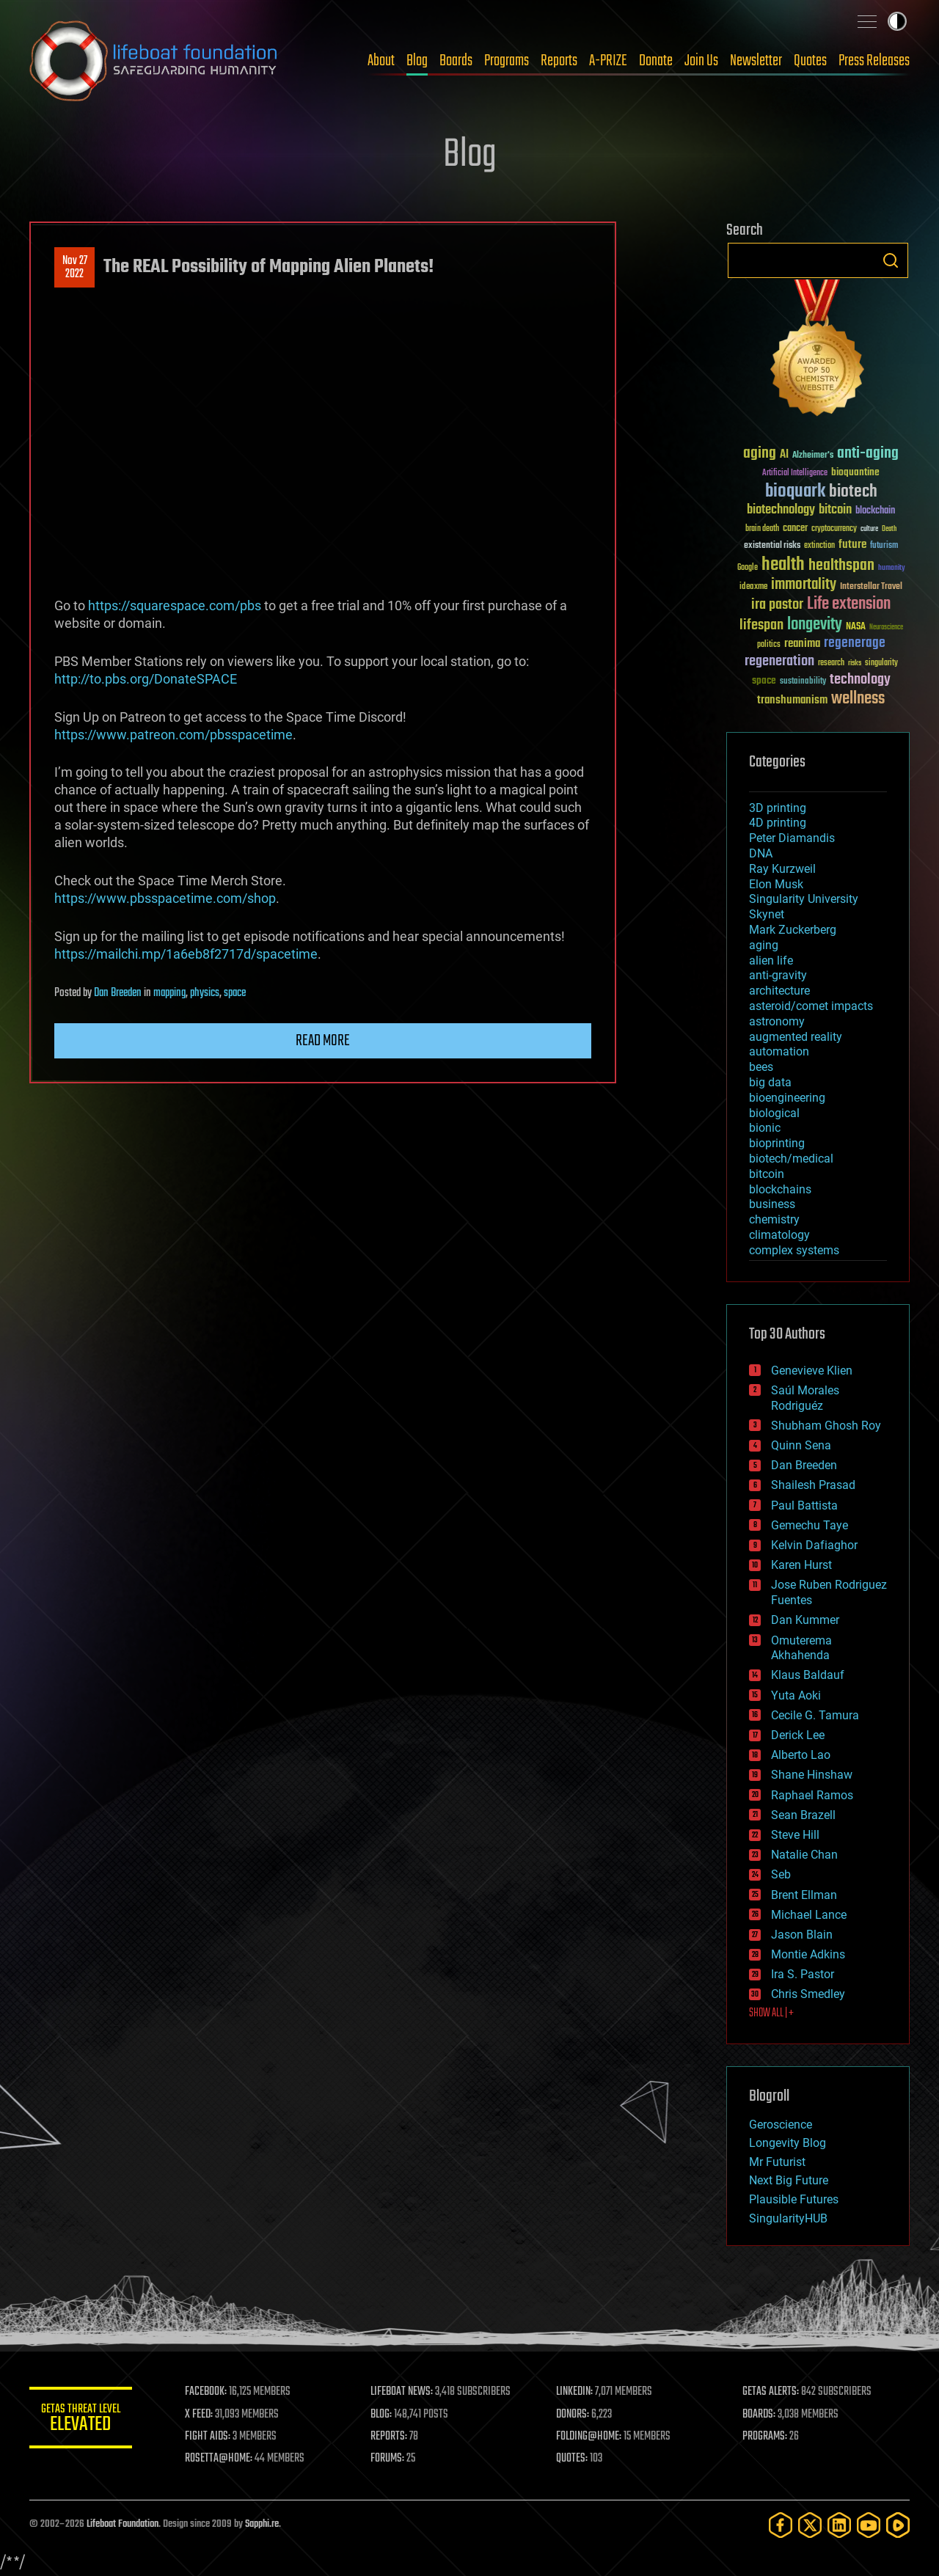  Describe the element at coordinates (853, 492) in the screenshot. I see `biotech [biotech (159 items)]` at that location.